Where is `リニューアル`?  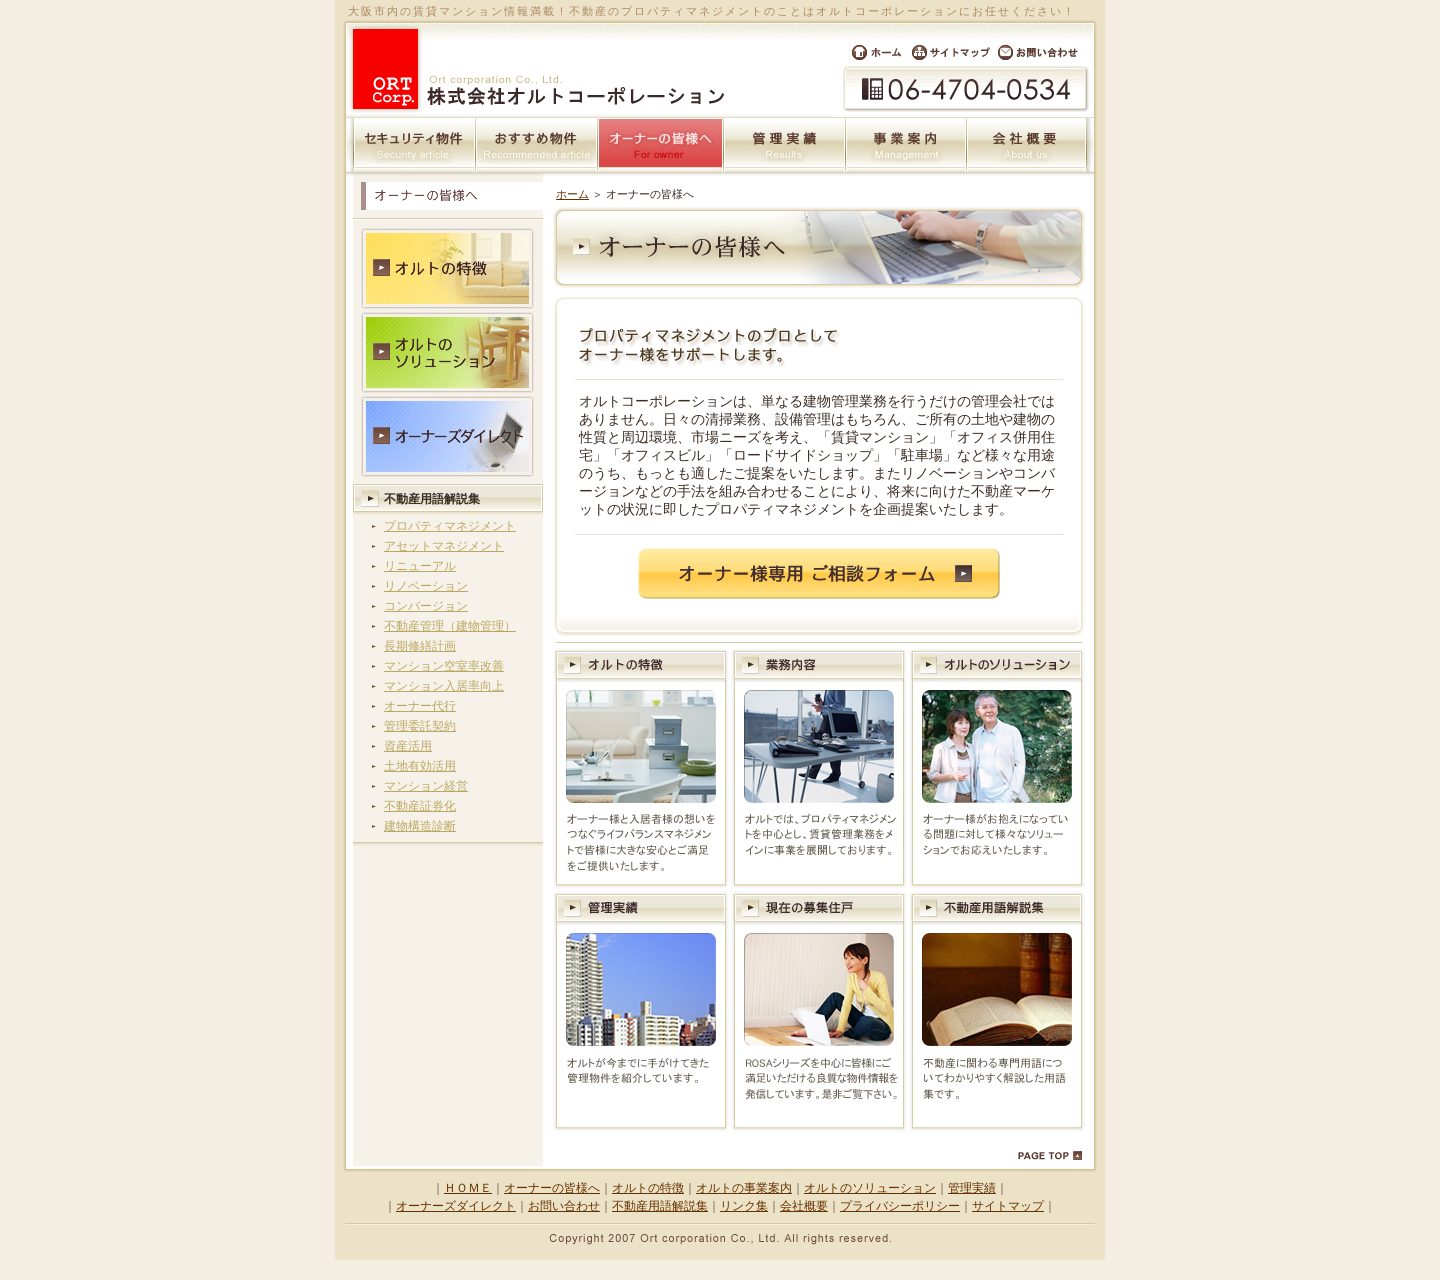
リニューアル is located at coordinates (420, 566).